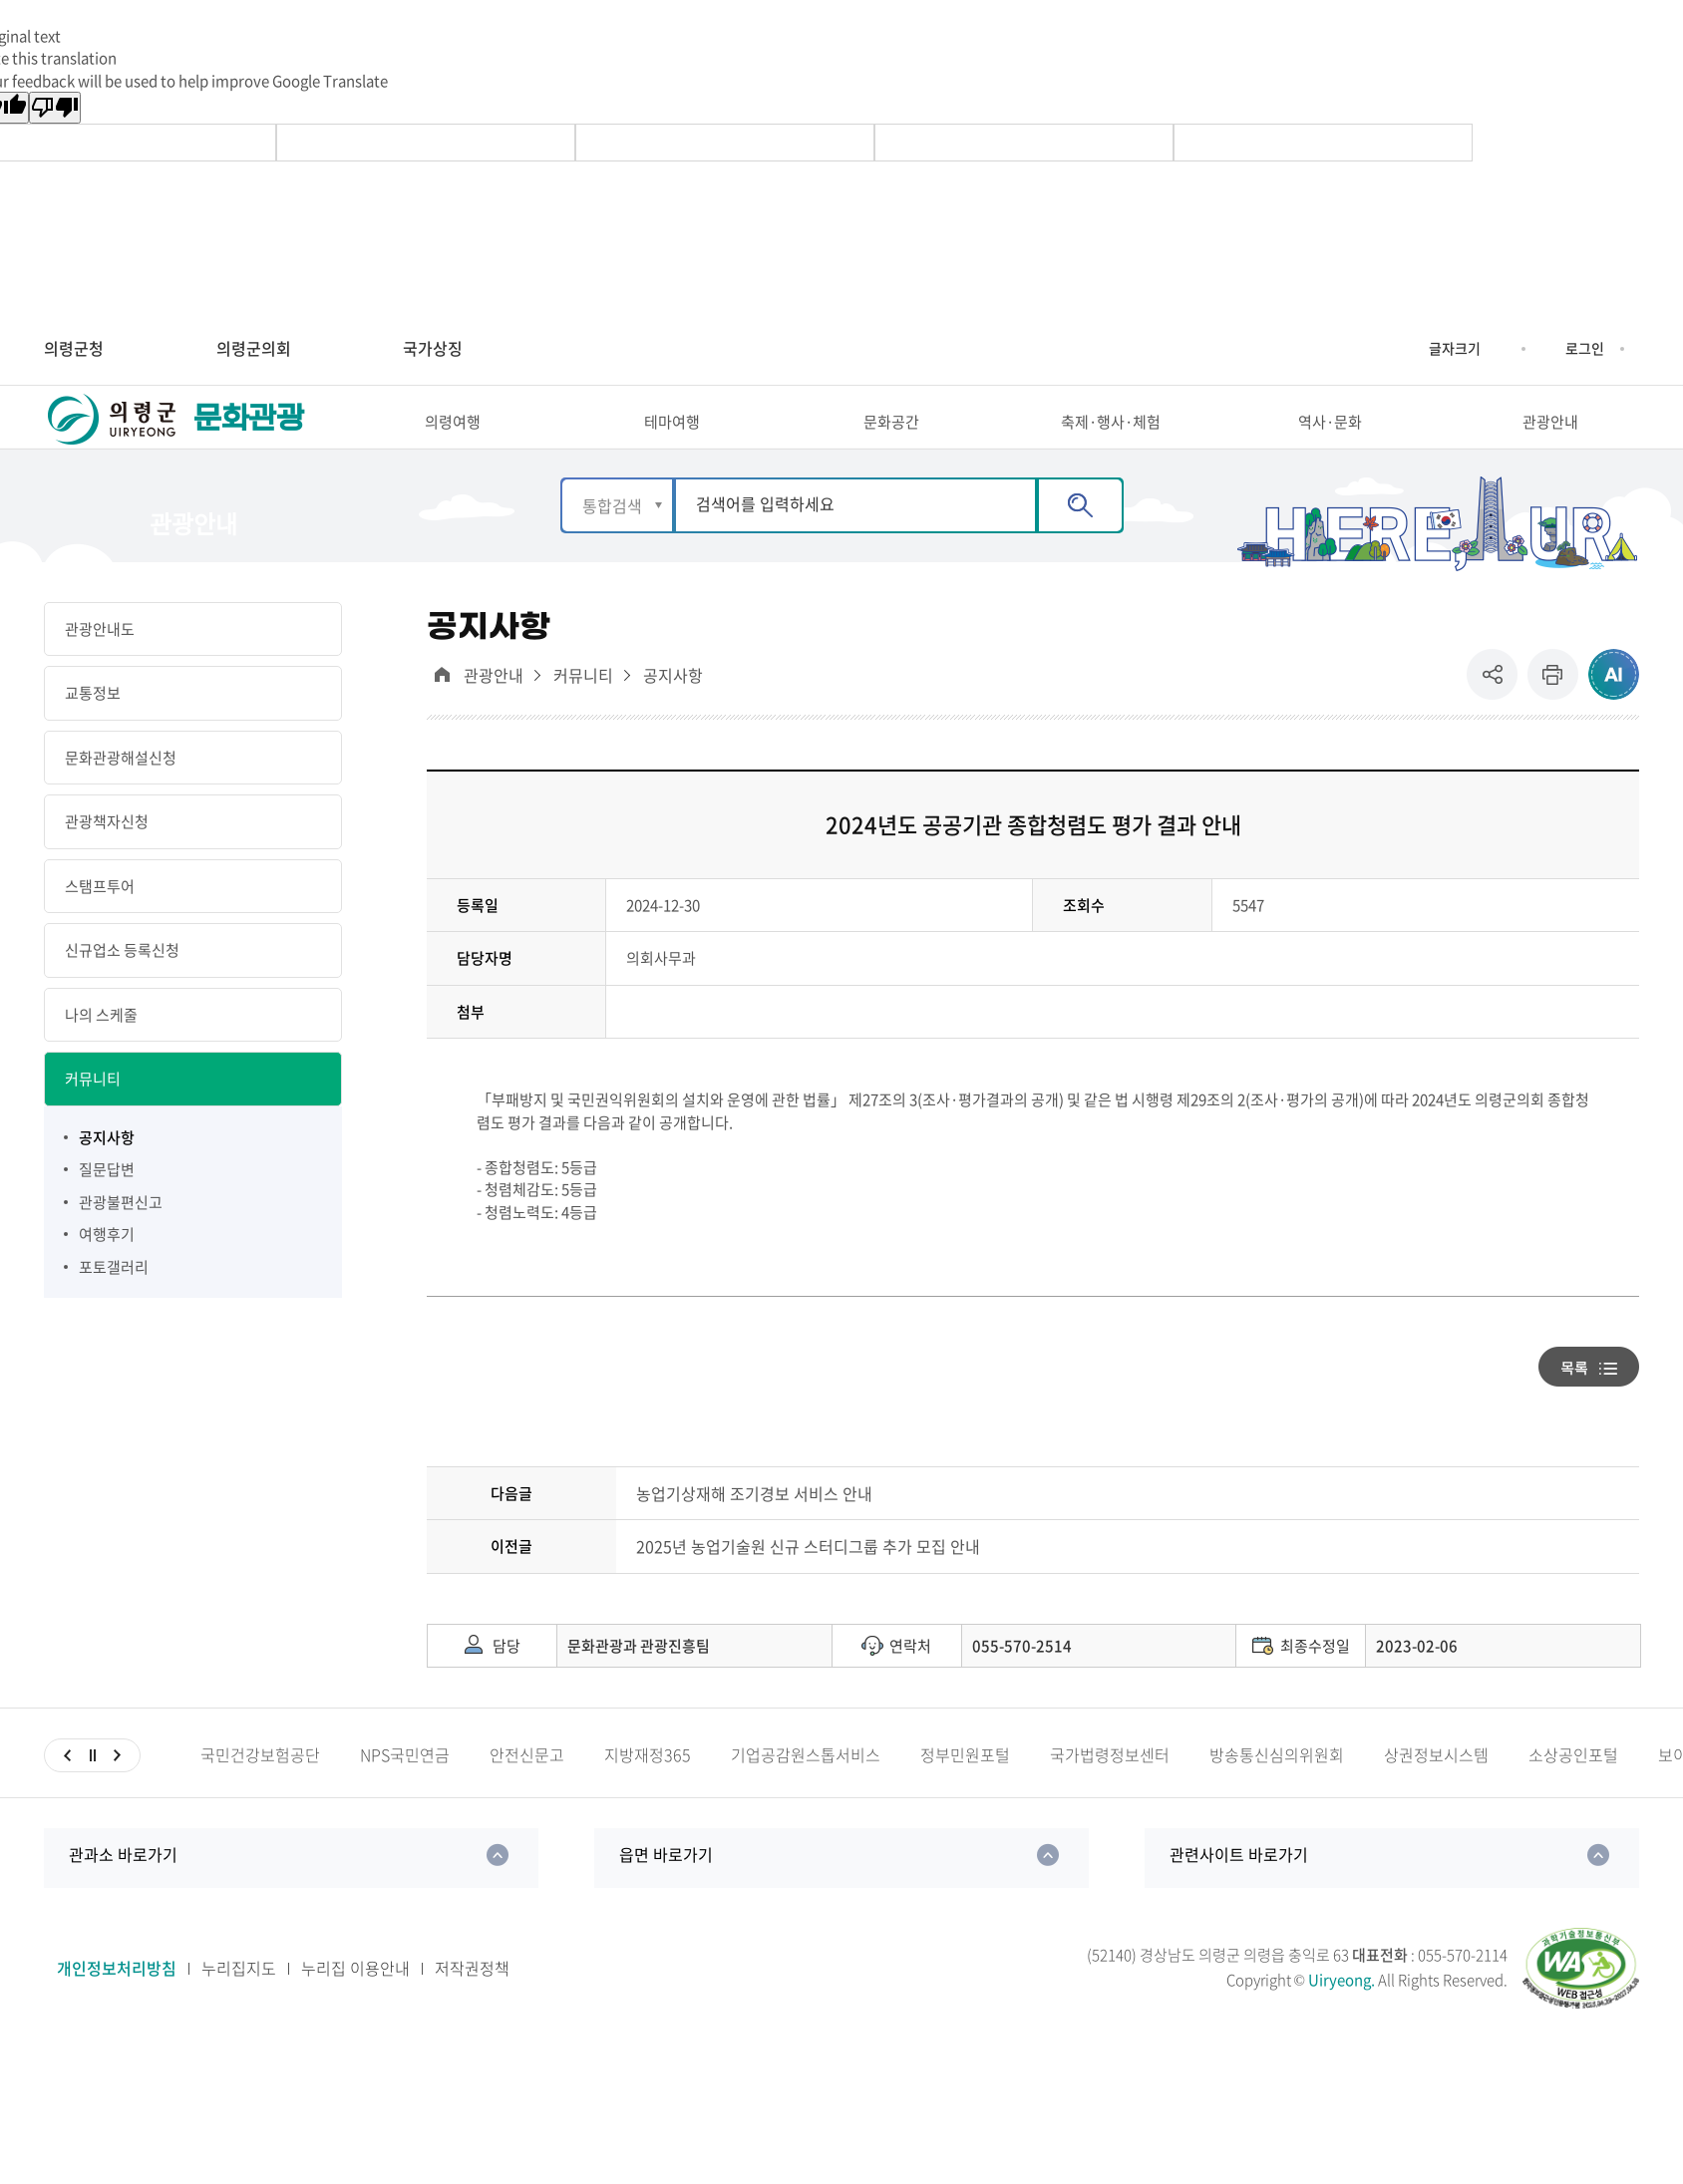 This screenshot has height=2184, width=1683. Describe the element at coordinates (92, 1790) in the screenshot. I see `일시정지` at that location.